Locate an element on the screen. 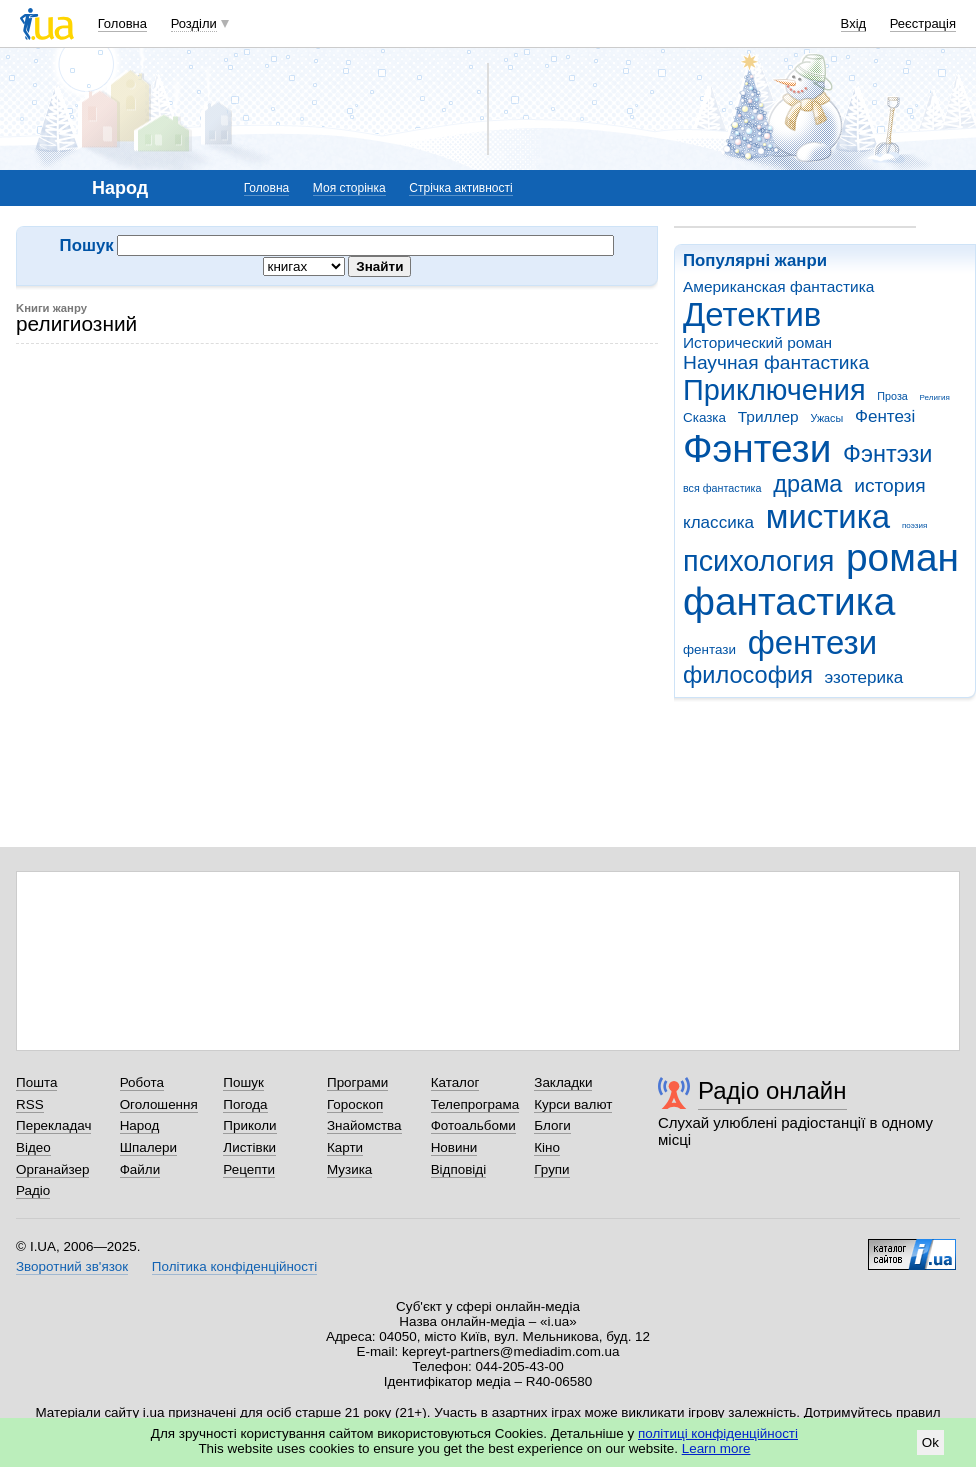  драма is located at coordinates (807, 484).